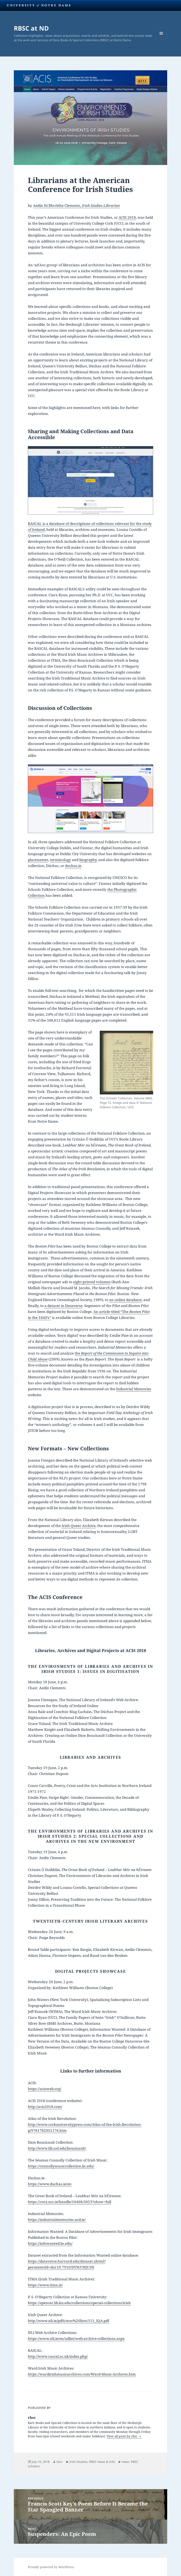  Describe the element at coordinates (133, 1388) in the screenshot. I see `Industrial Memories` at that location.